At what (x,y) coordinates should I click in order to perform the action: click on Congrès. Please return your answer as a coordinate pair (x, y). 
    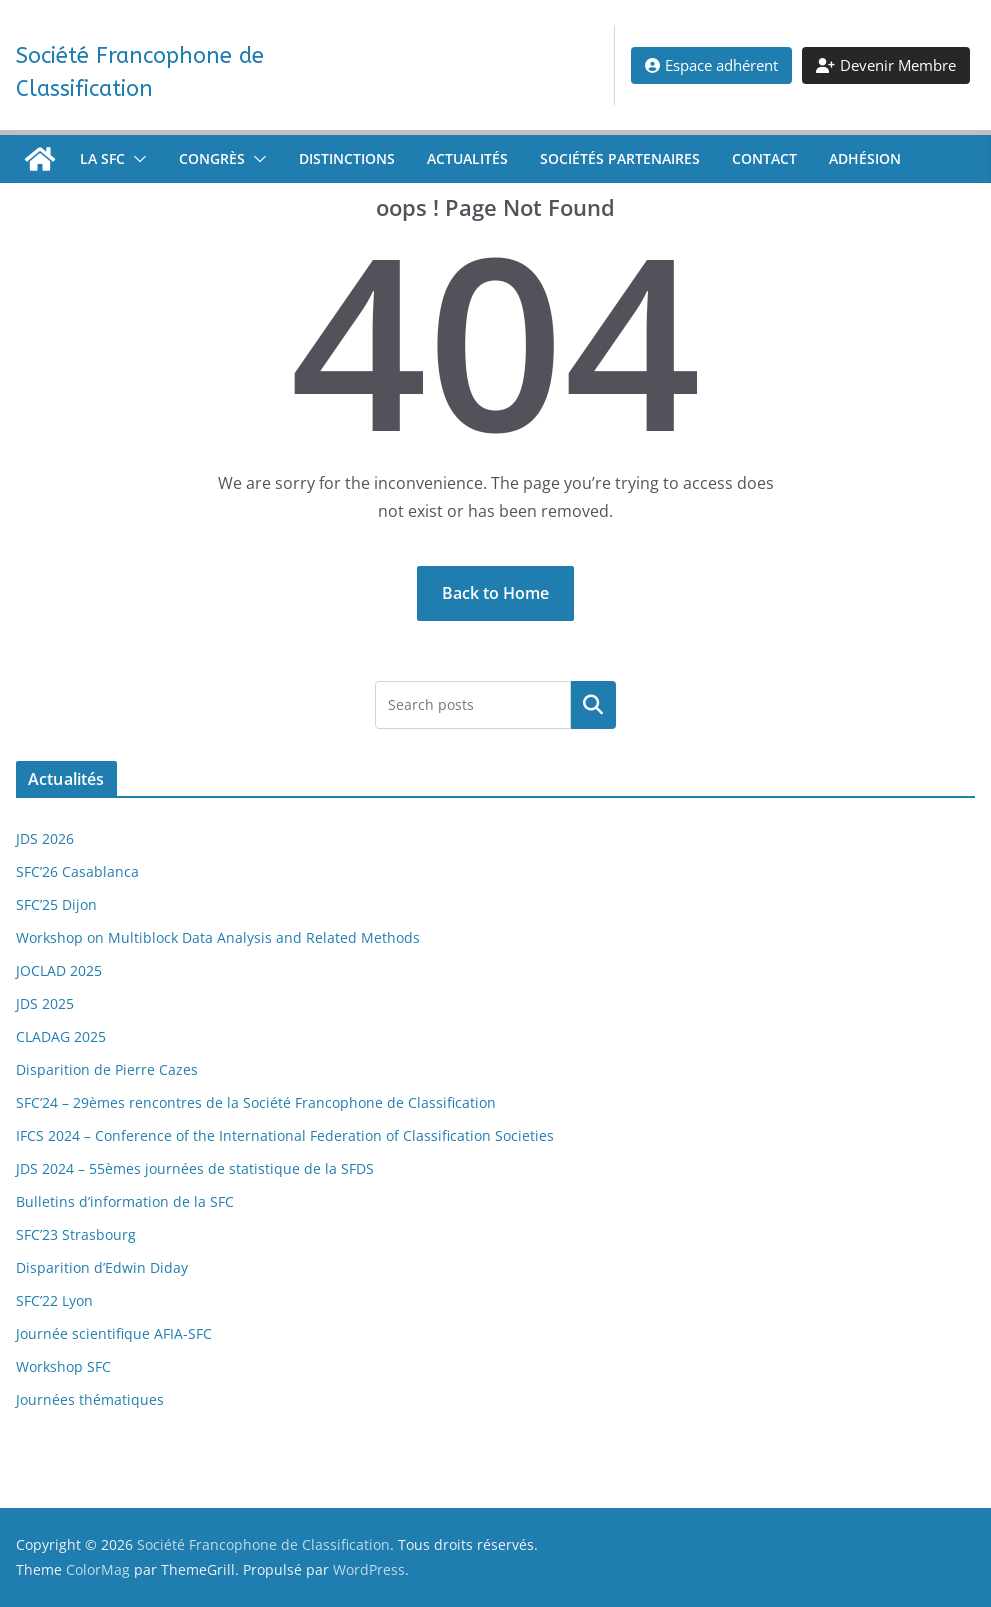
    Looking at the image, I should click on (212, 158).